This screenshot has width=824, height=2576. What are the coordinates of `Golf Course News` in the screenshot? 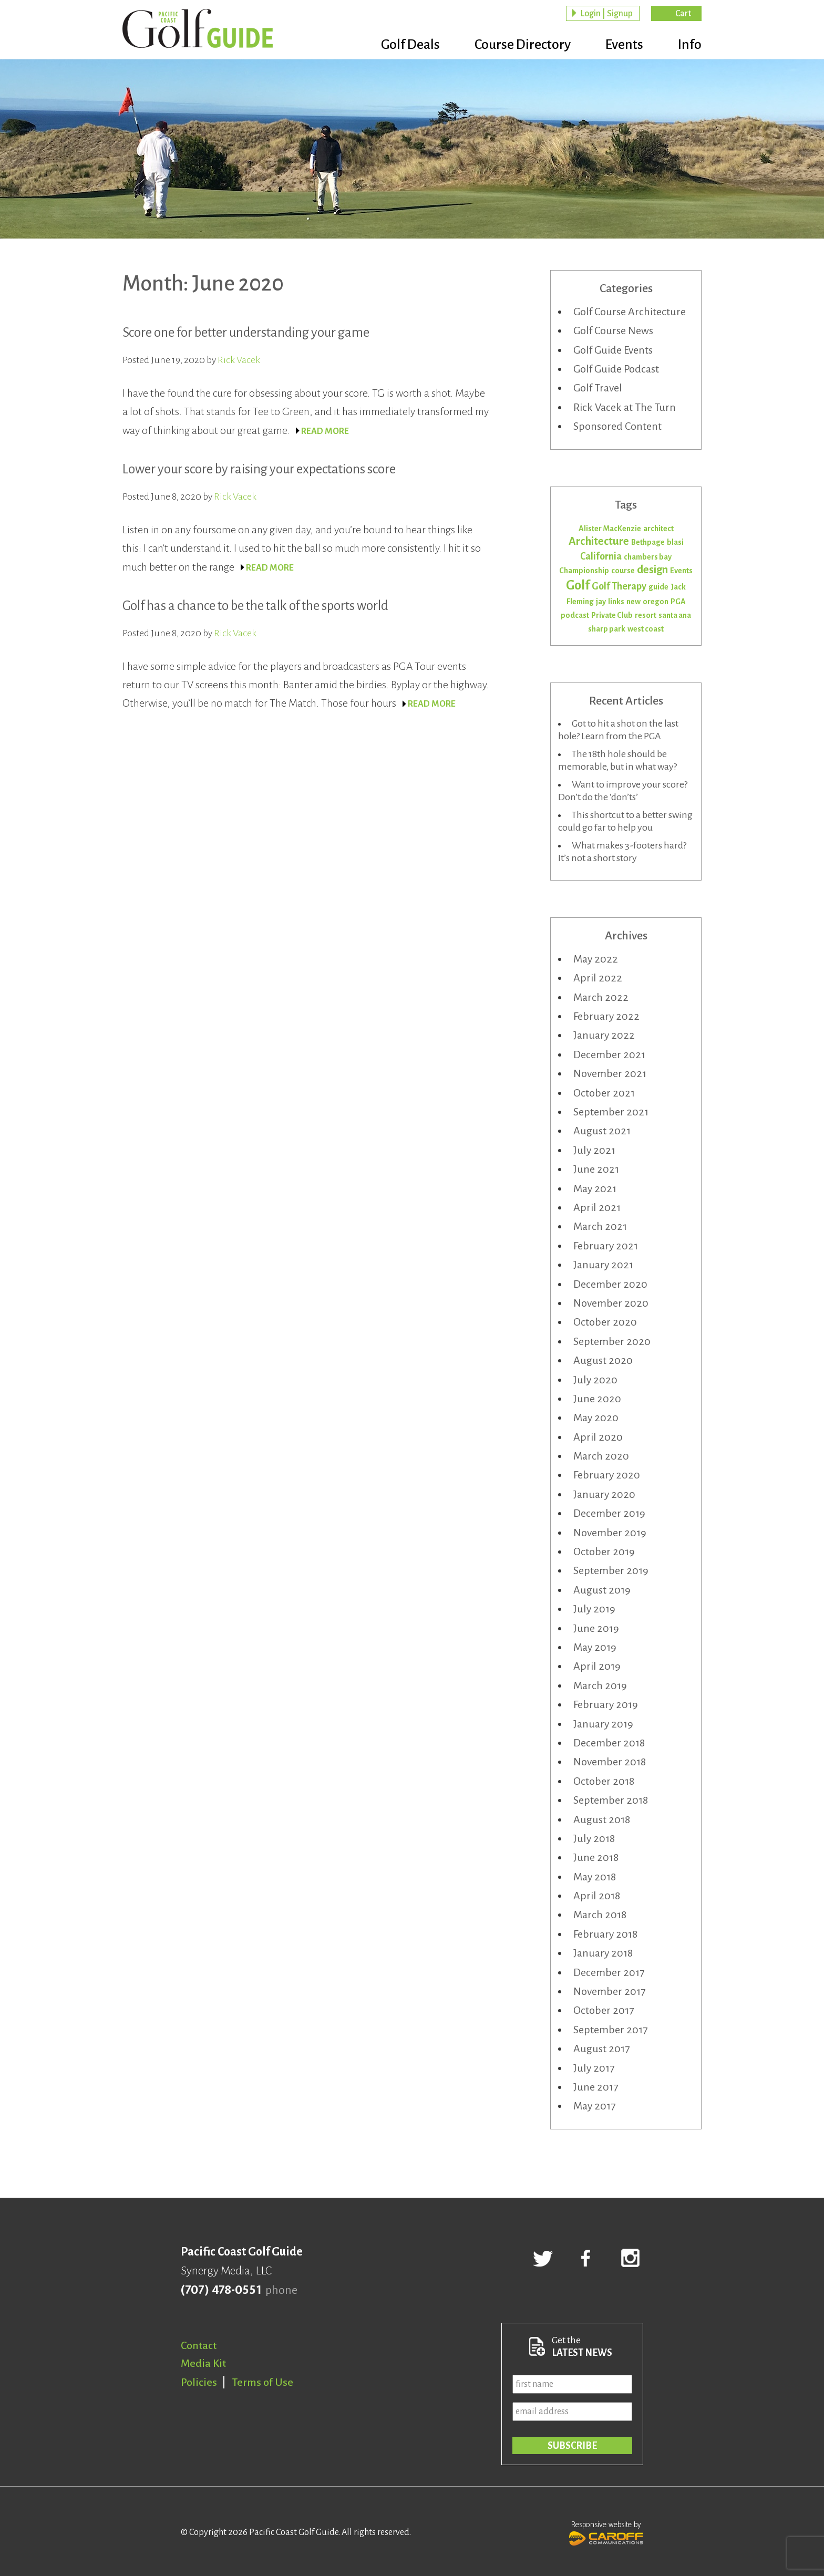 It's located at (613, 330).